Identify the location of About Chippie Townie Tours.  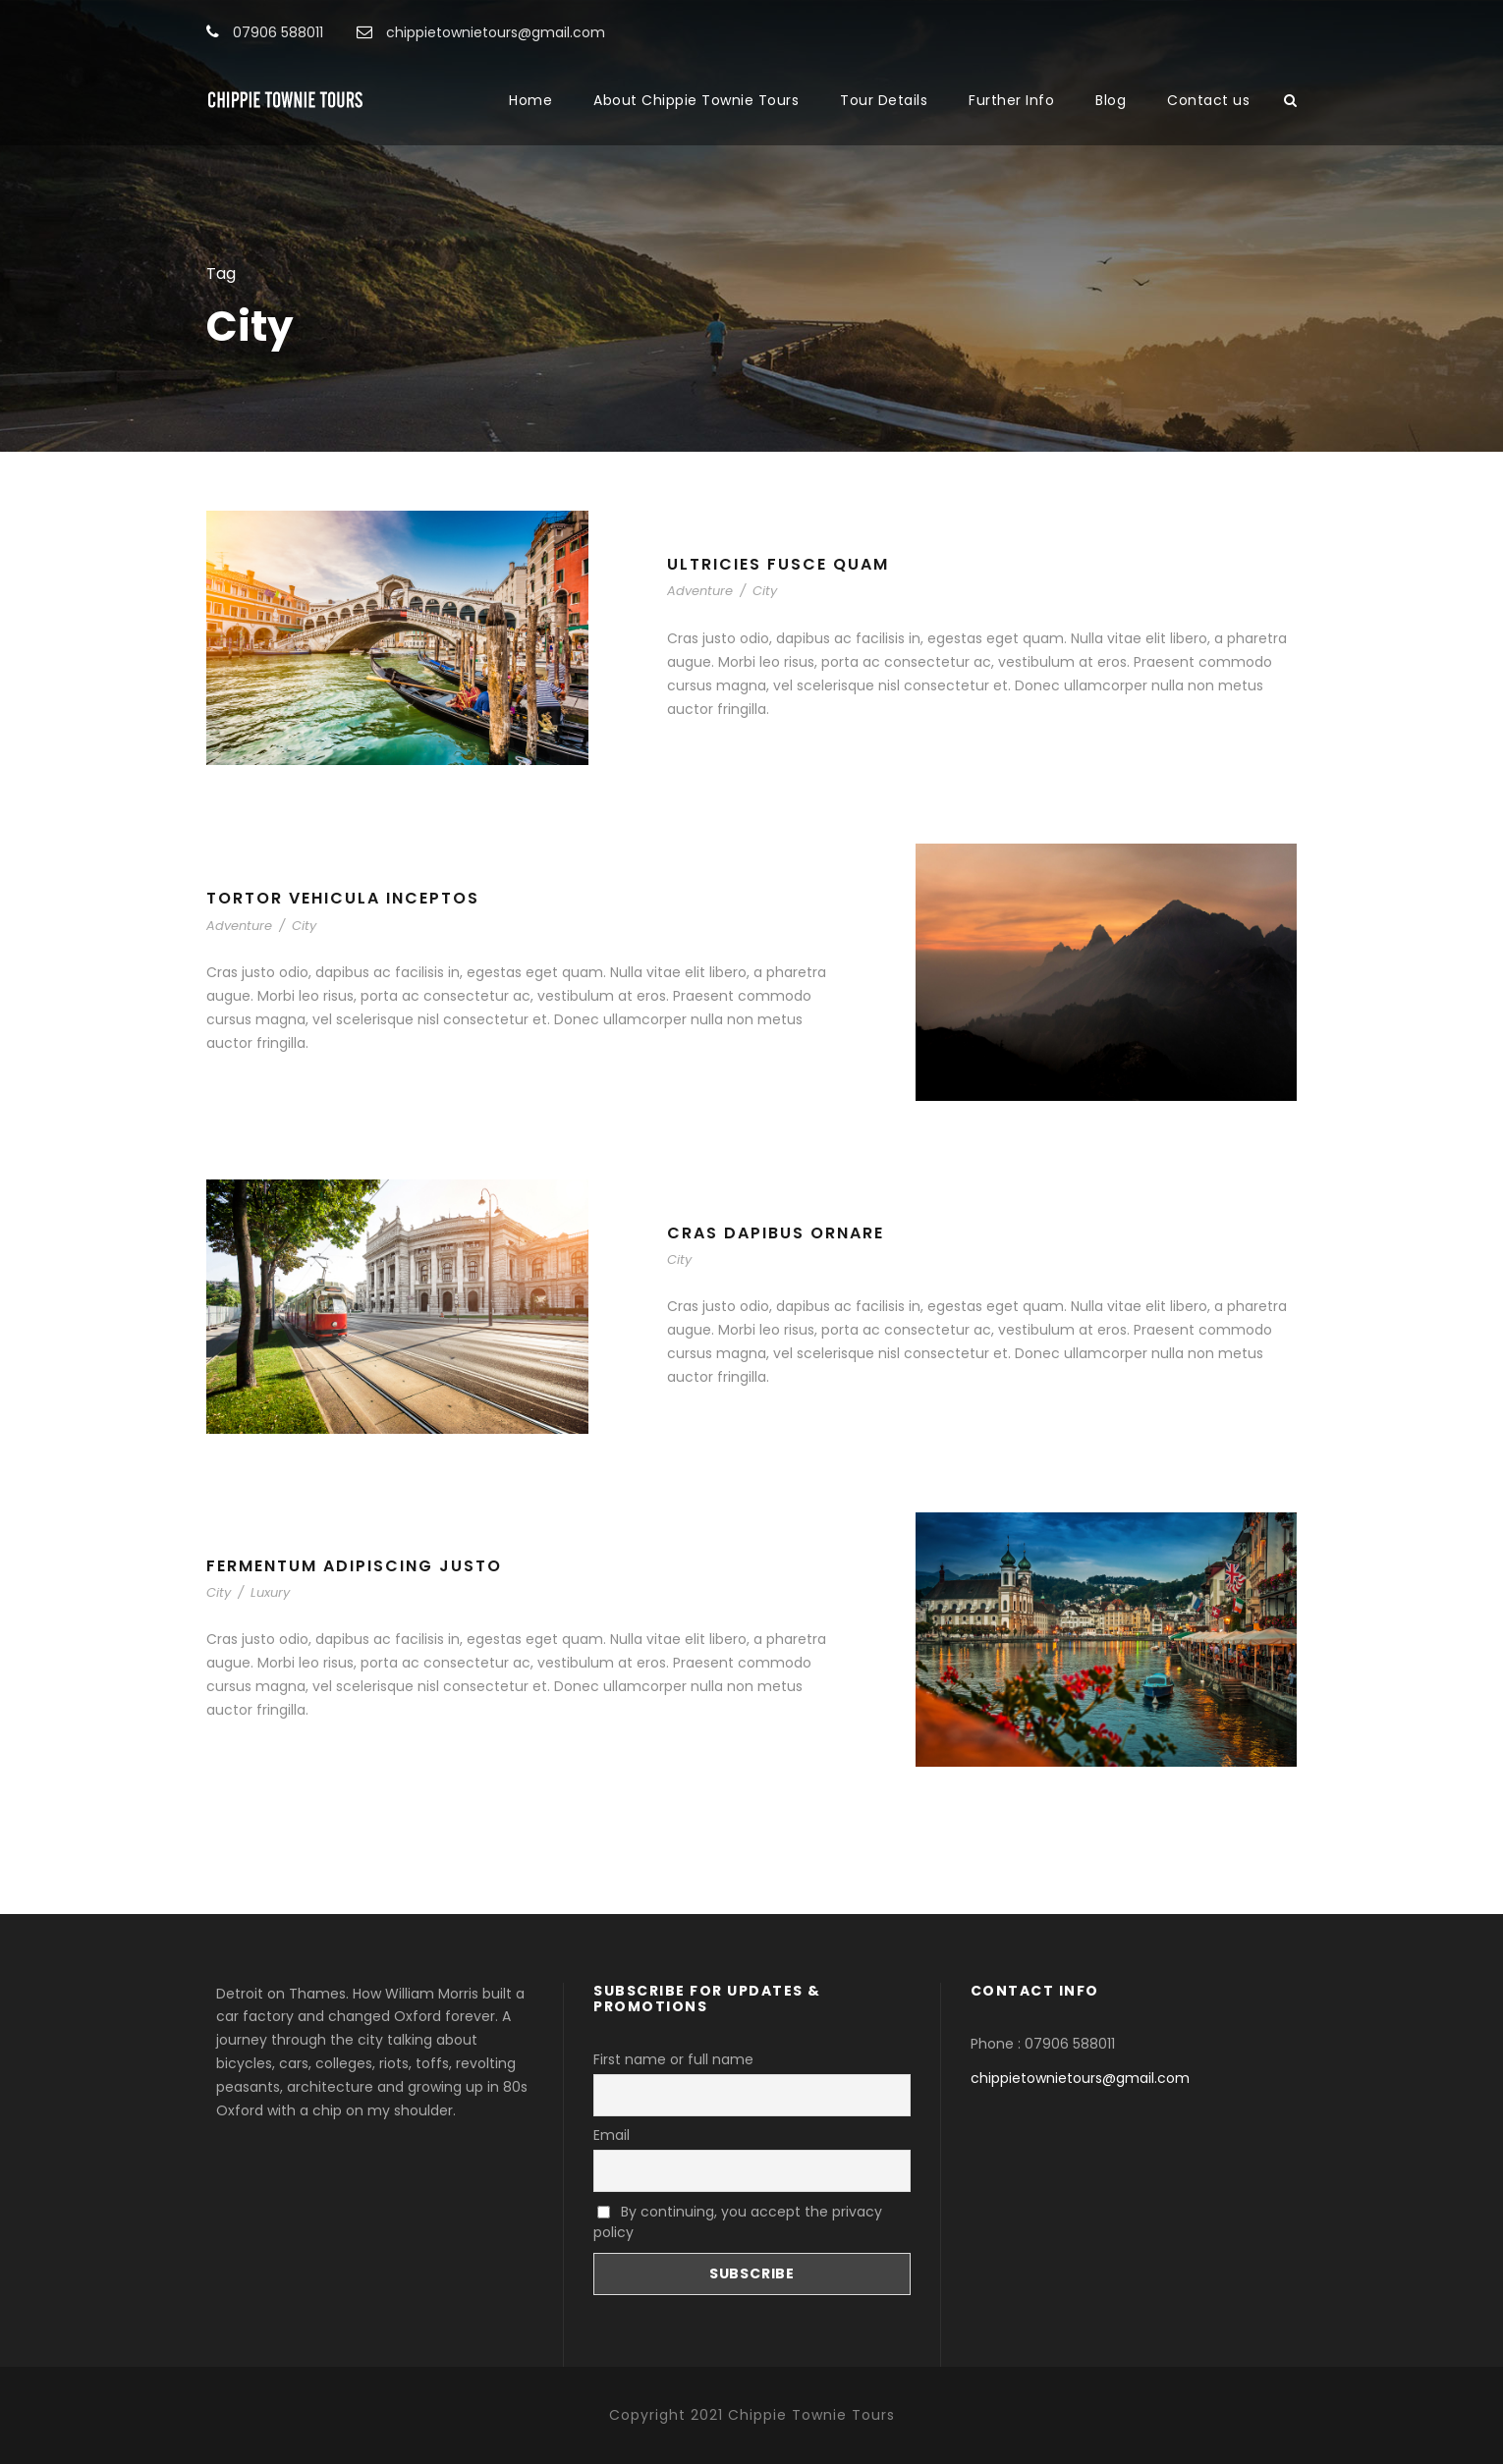
(696, 100).